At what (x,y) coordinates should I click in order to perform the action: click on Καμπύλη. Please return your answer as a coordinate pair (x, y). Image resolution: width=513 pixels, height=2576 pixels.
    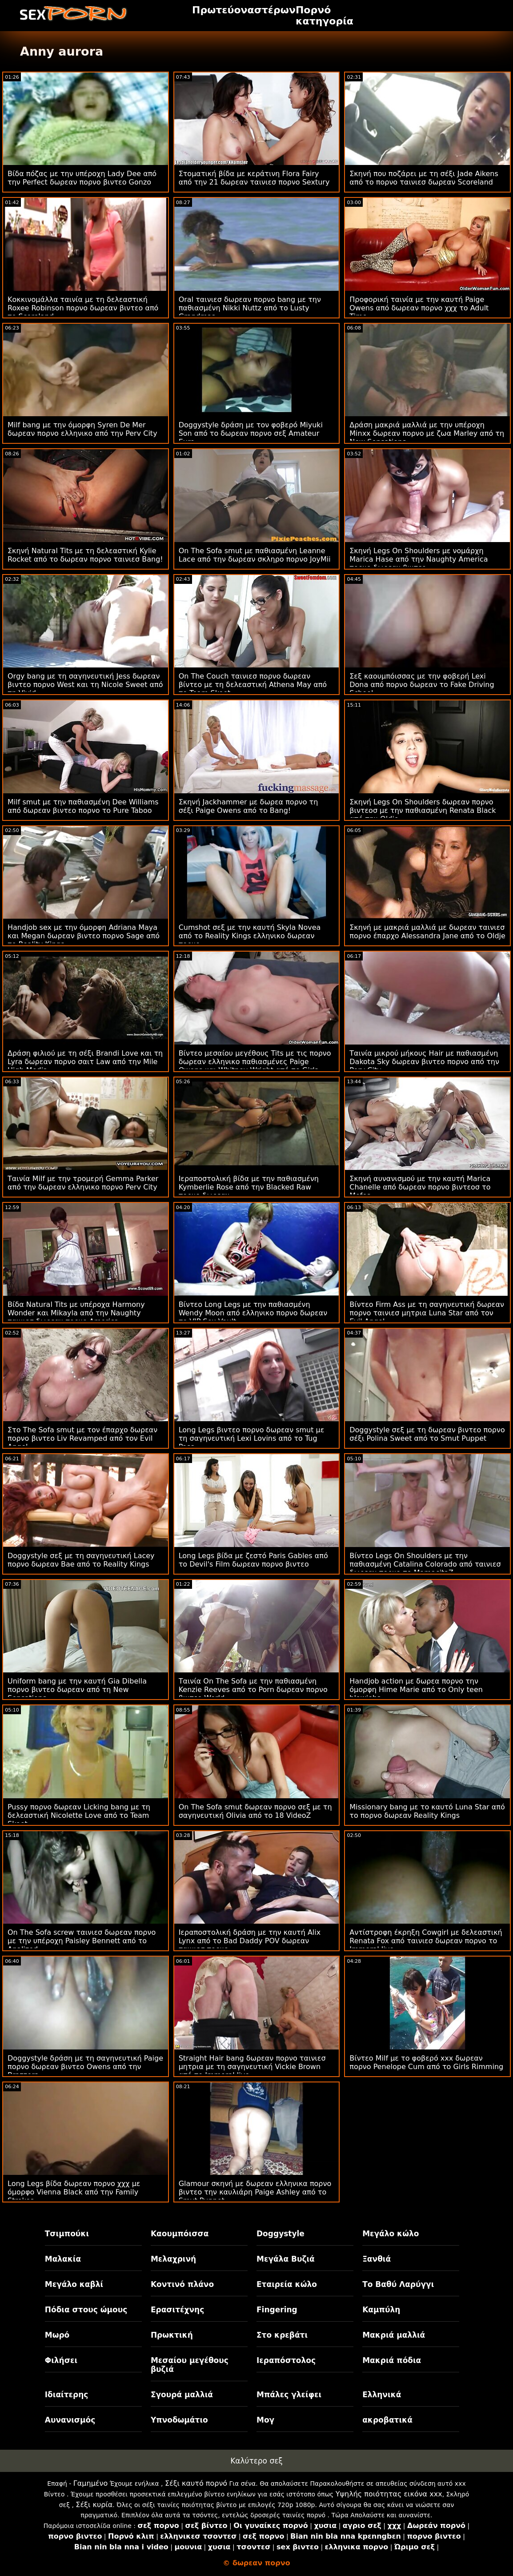
    Looking at the image, I should click on (381, 2309).